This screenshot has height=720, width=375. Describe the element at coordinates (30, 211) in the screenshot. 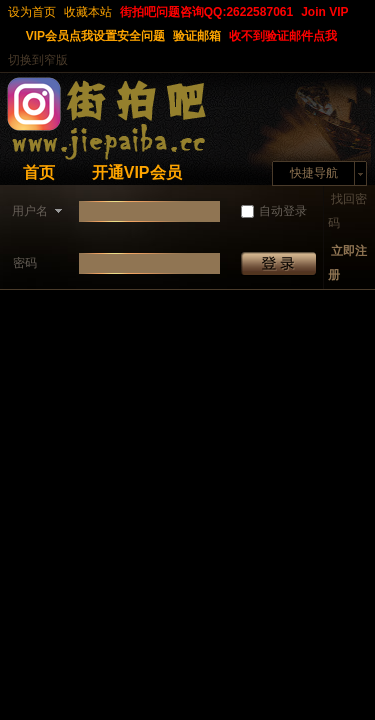

I see `用户名` at that location.